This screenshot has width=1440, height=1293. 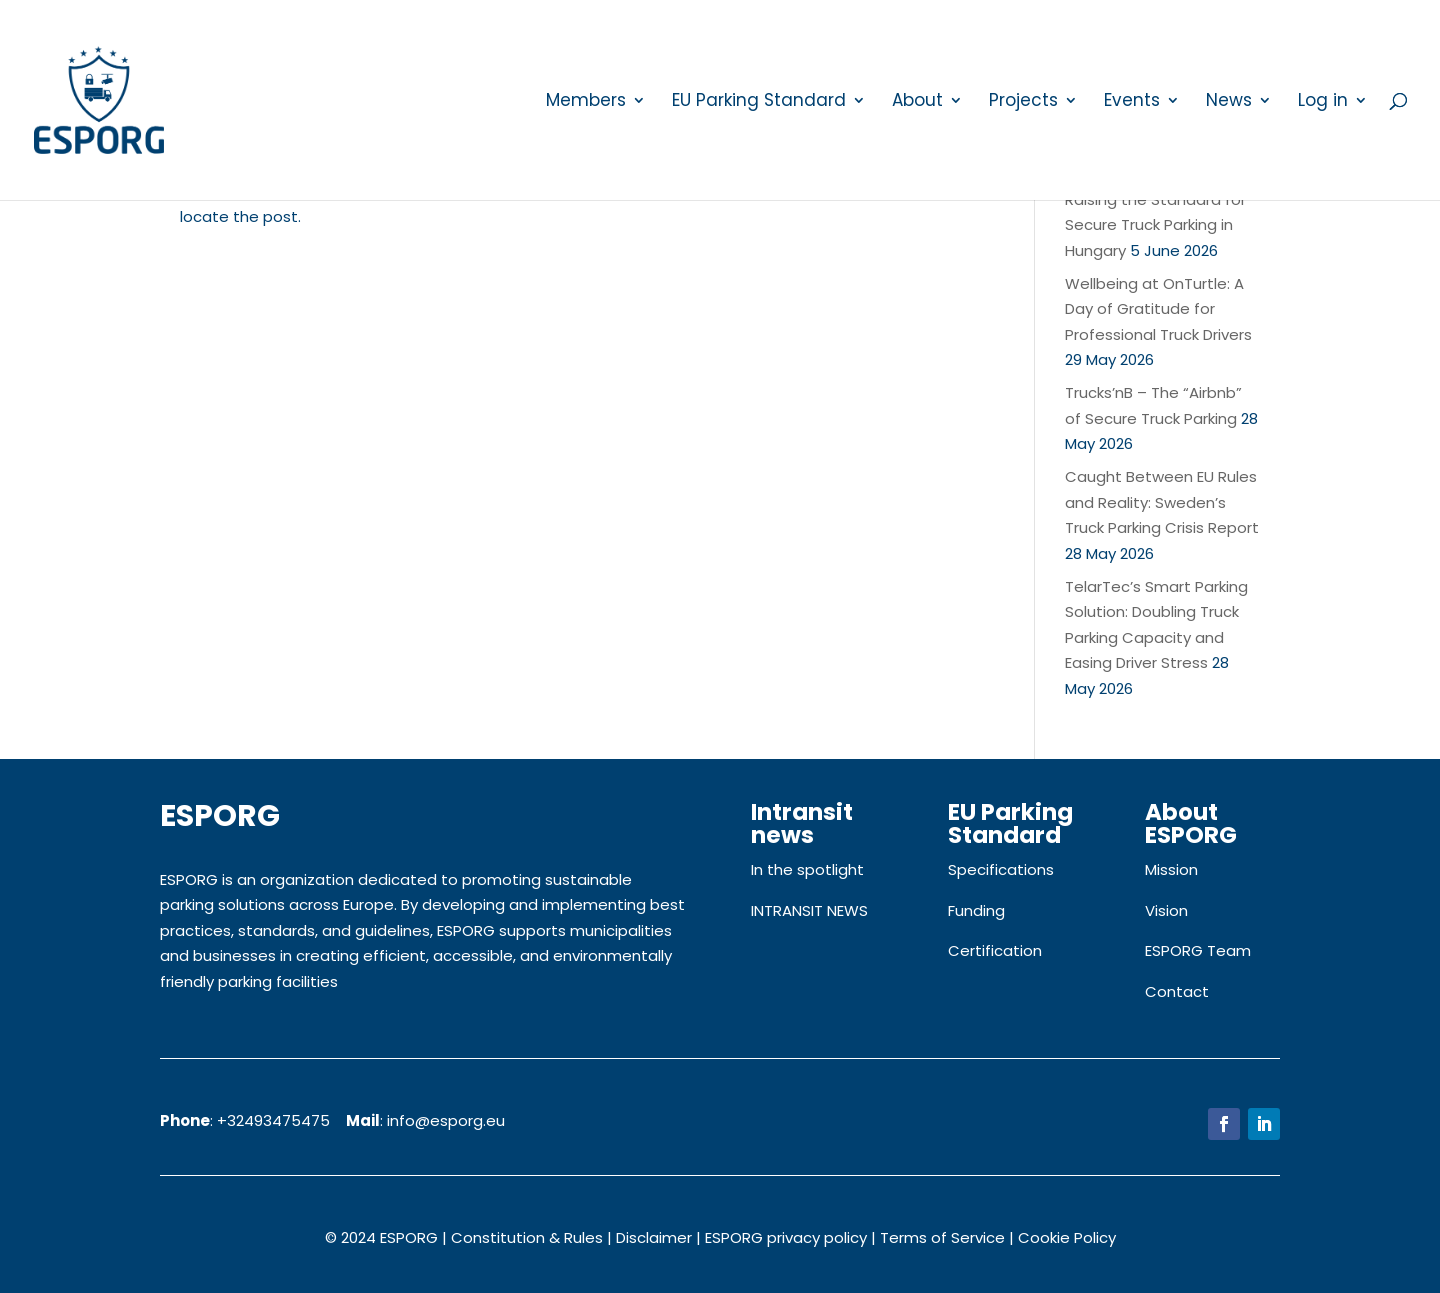 I want to click on Projects, so click(x=1023, y=102).